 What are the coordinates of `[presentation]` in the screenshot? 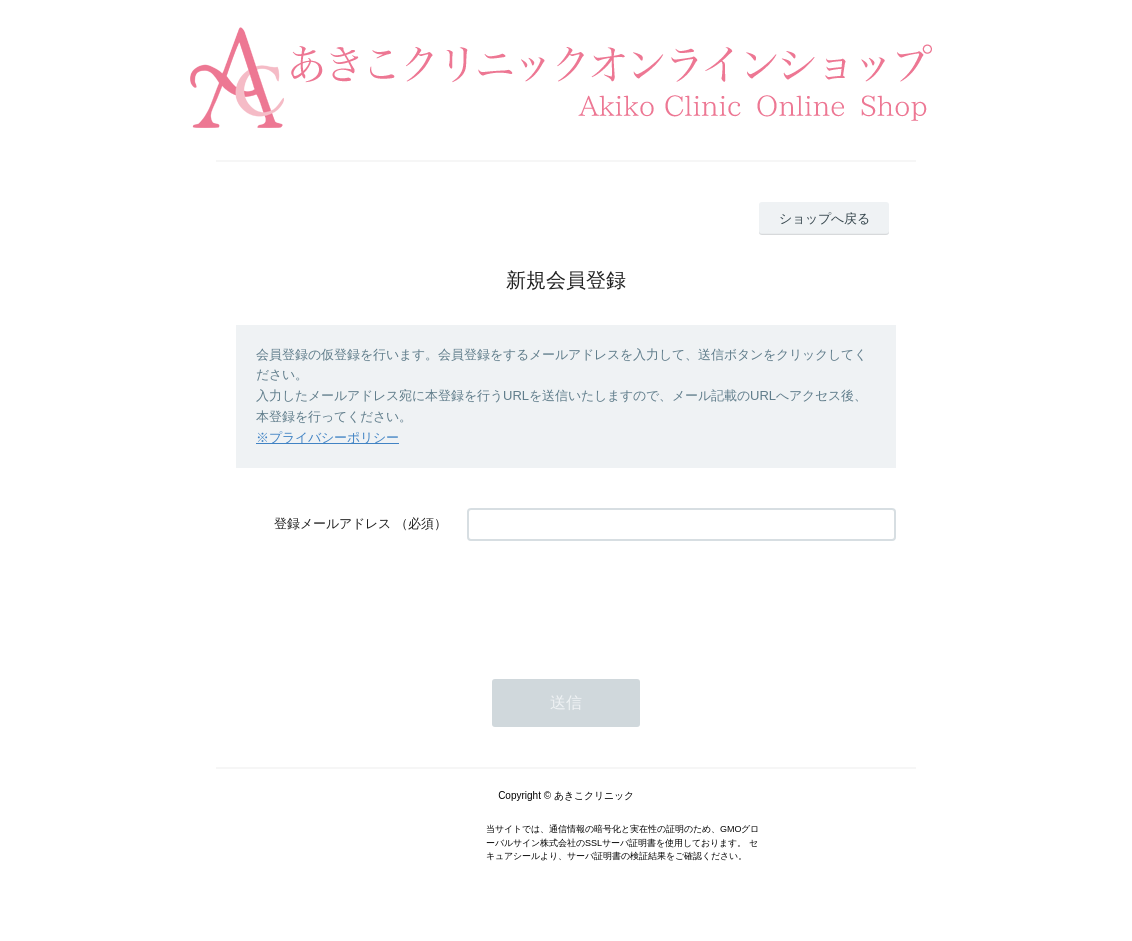 It's located at (619, 600).